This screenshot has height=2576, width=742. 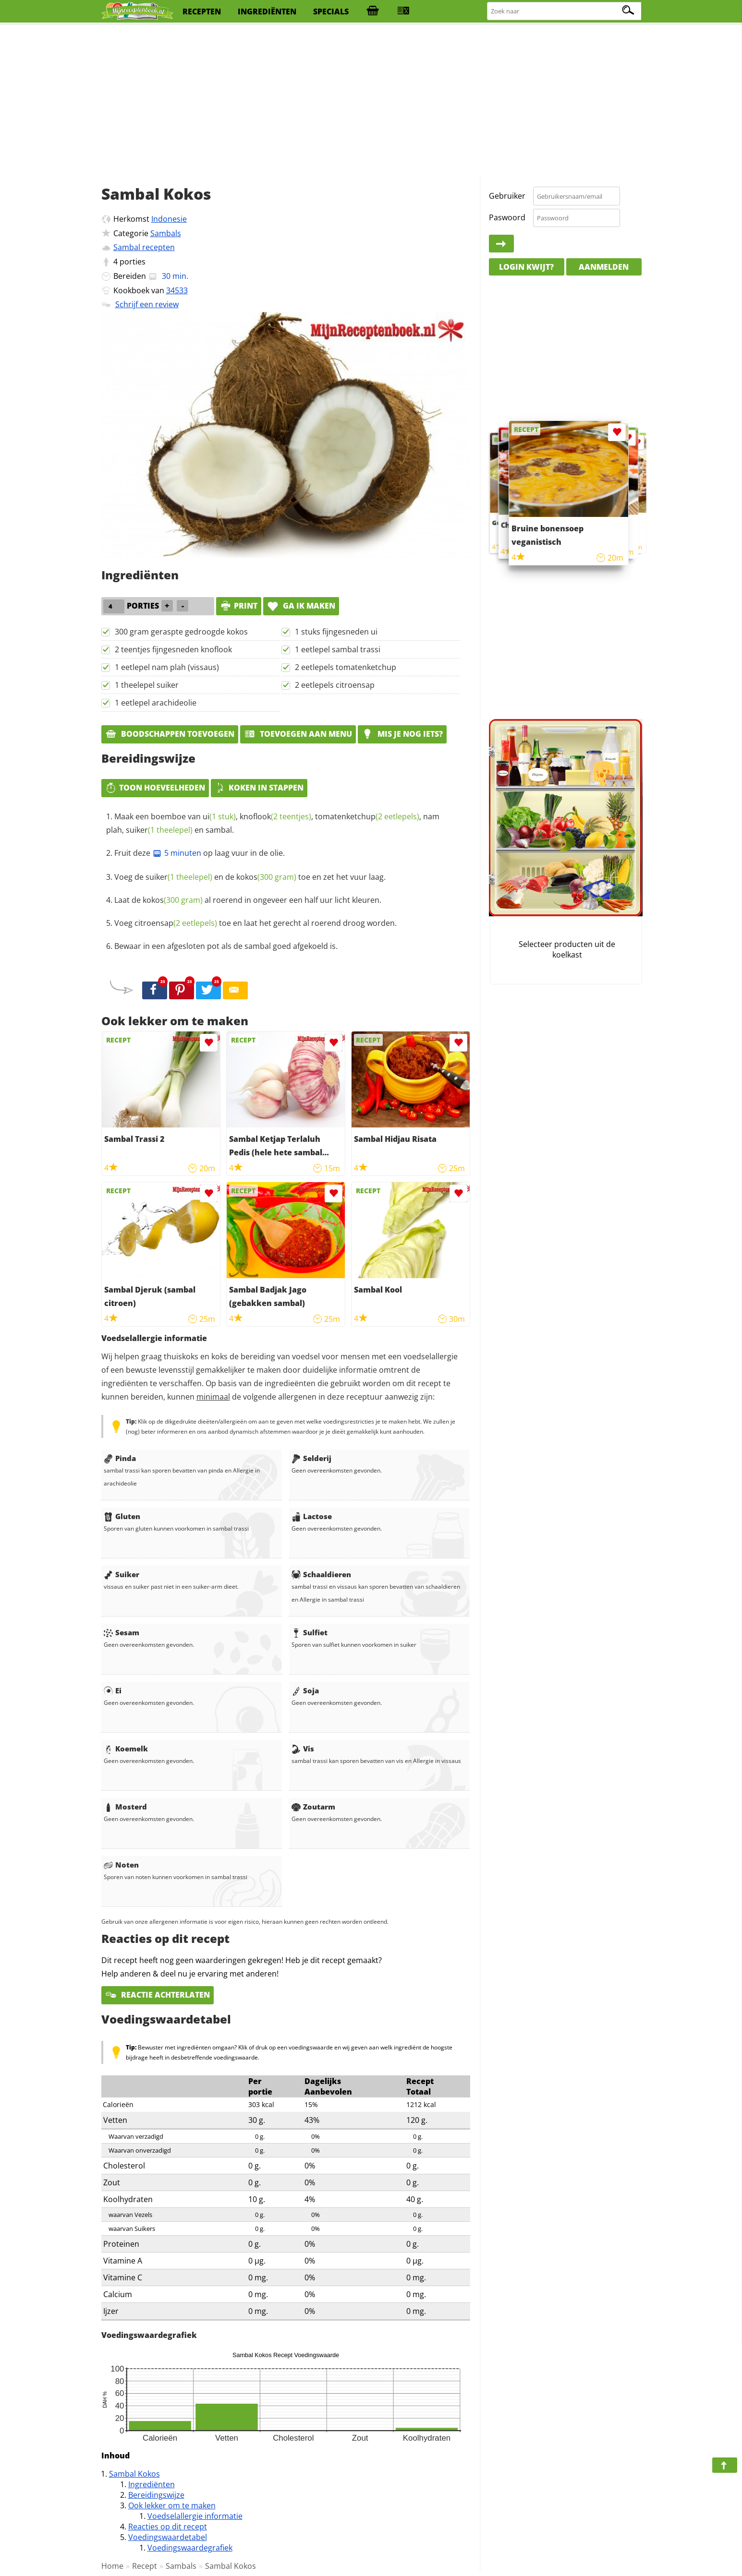 I want to click on Selderij, so click(x=311, y=1458).